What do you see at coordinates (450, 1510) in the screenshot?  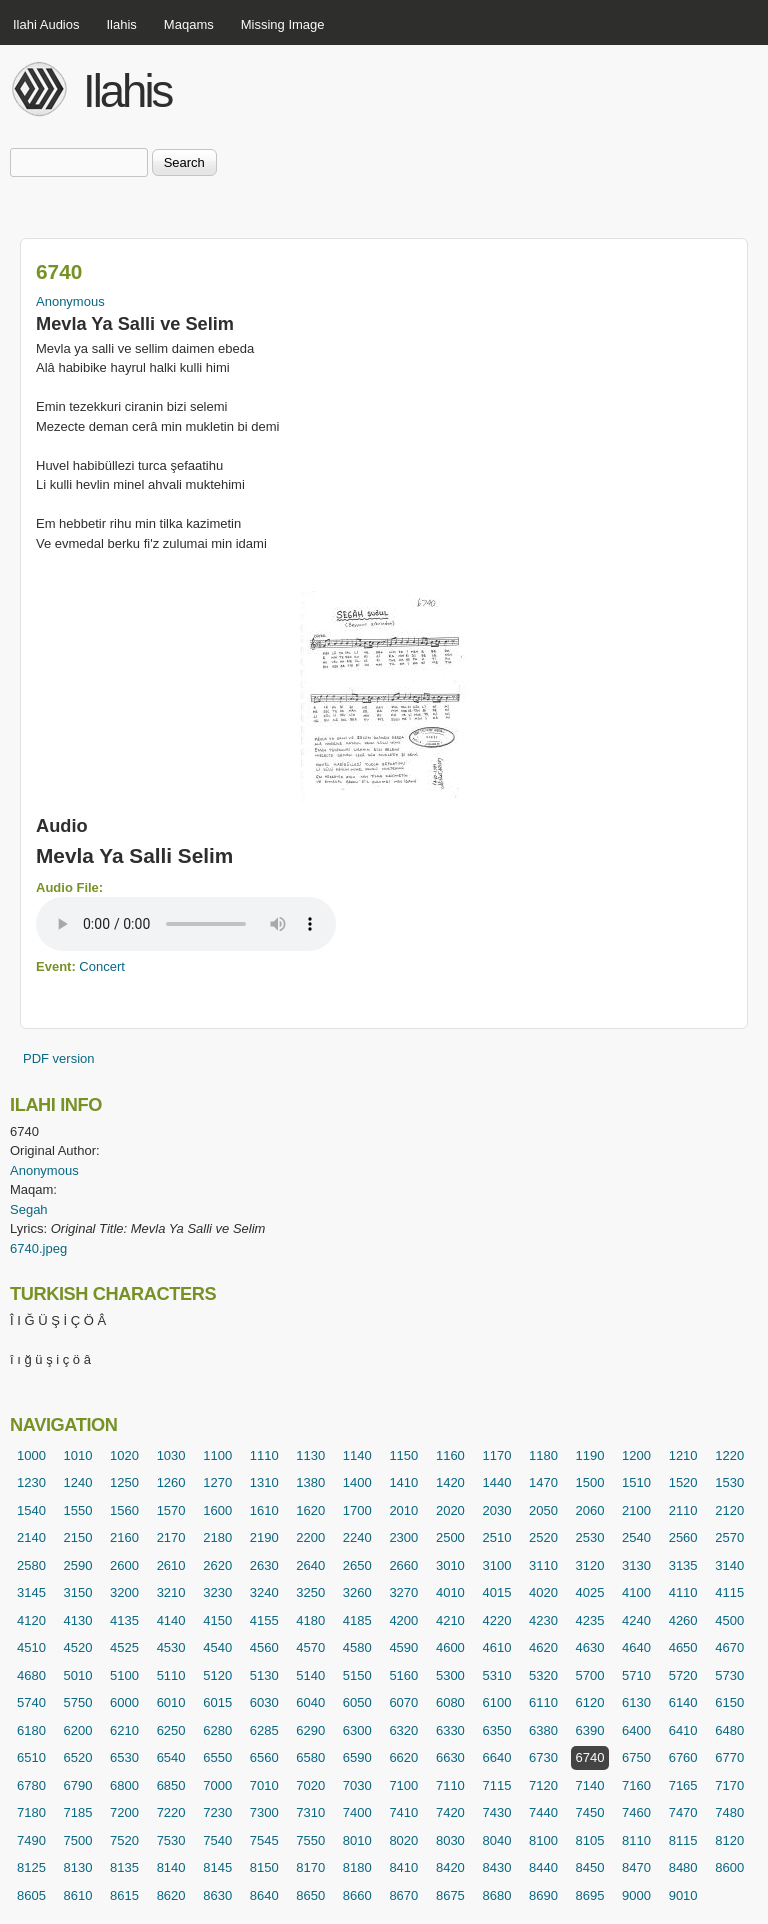 I see `2020` at bounding box center [450, 1510].